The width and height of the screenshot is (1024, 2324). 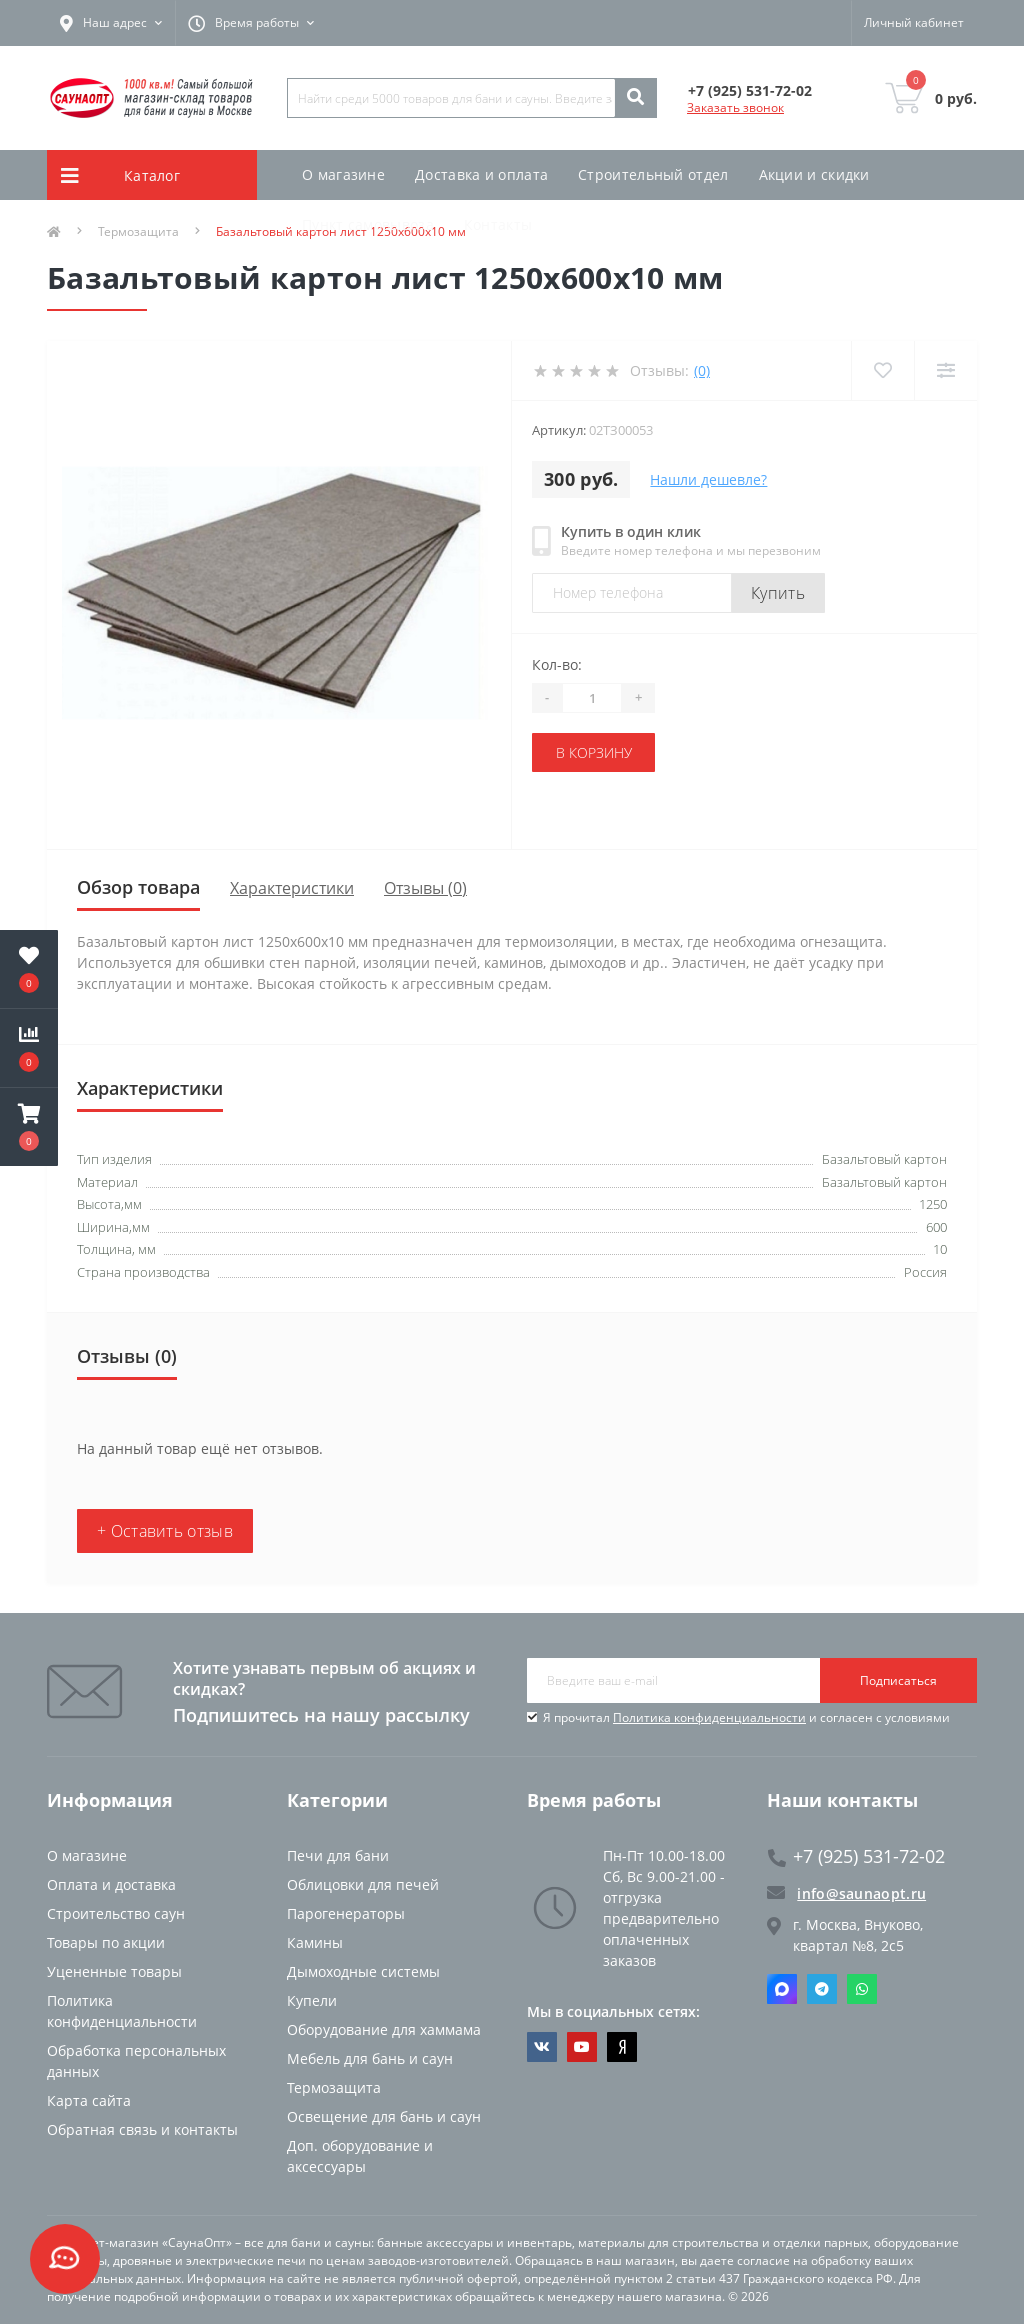 I want to click on Облицовки для печей, so click(x=363, y=1884).